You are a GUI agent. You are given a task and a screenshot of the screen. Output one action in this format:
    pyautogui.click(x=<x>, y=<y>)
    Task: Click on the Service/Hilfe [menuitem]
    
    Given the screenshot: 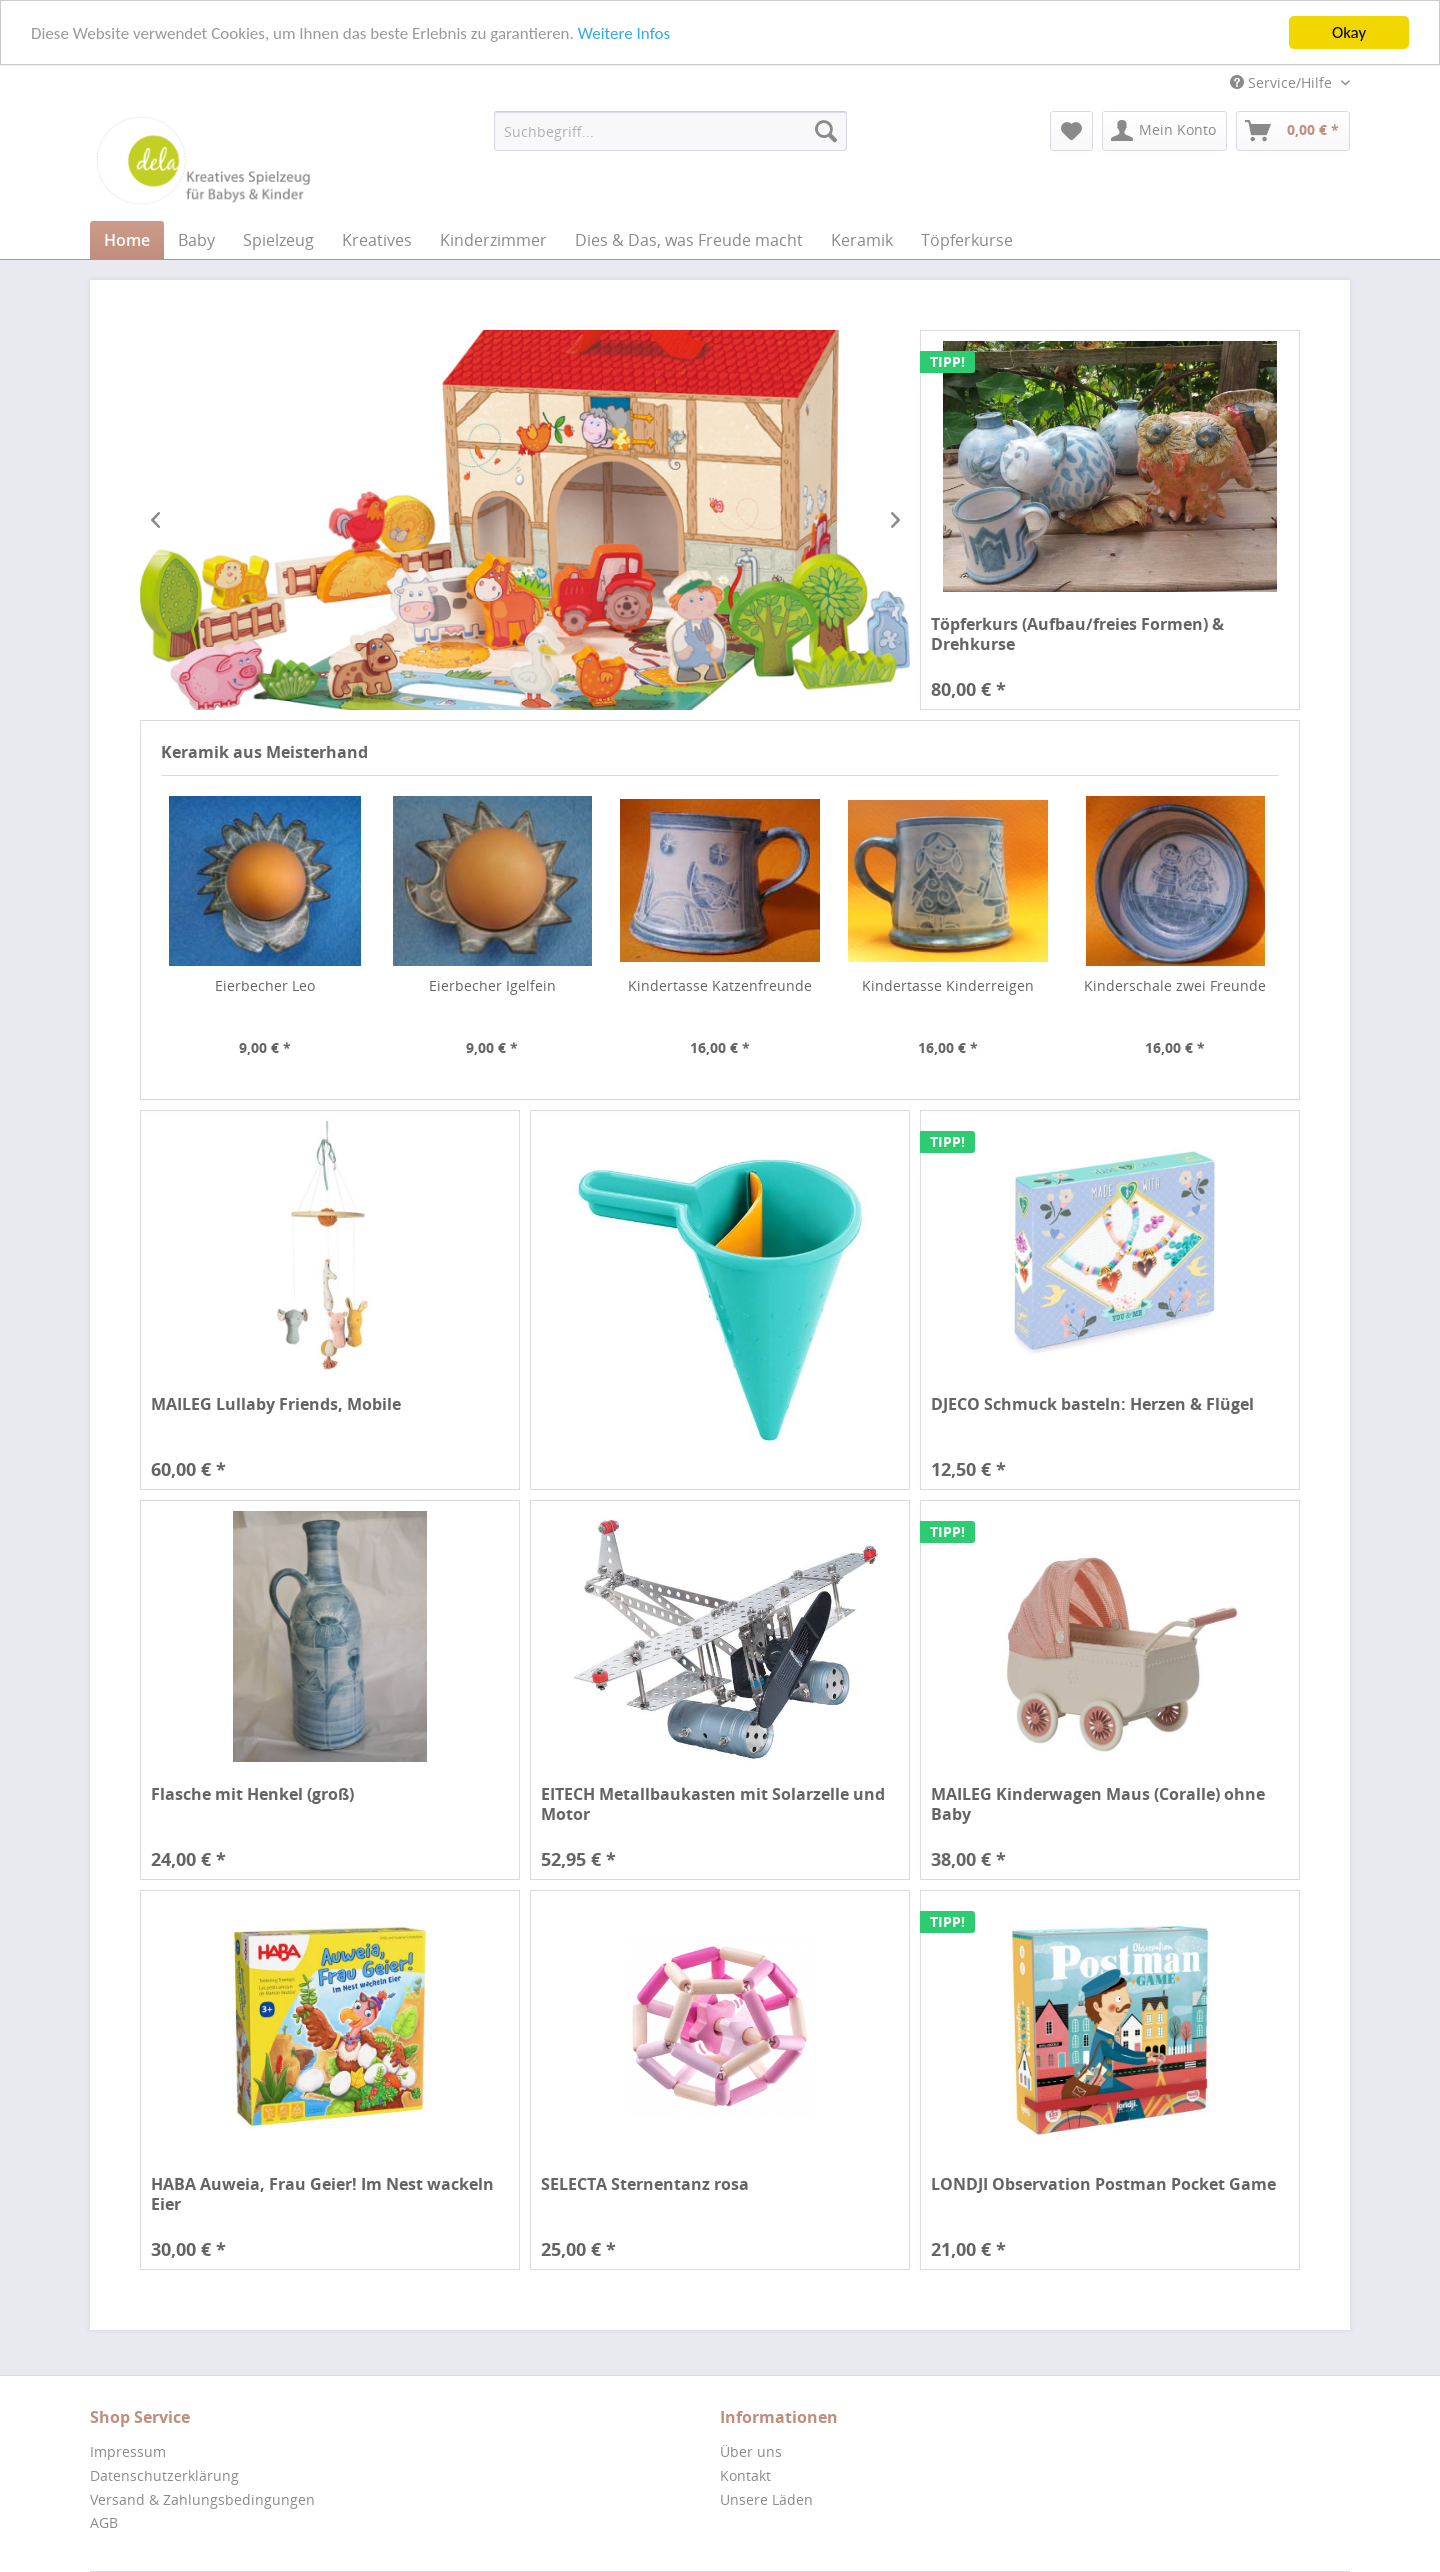 What is the action you would take?
    pyautogui.click(x=1283, y=82)
    